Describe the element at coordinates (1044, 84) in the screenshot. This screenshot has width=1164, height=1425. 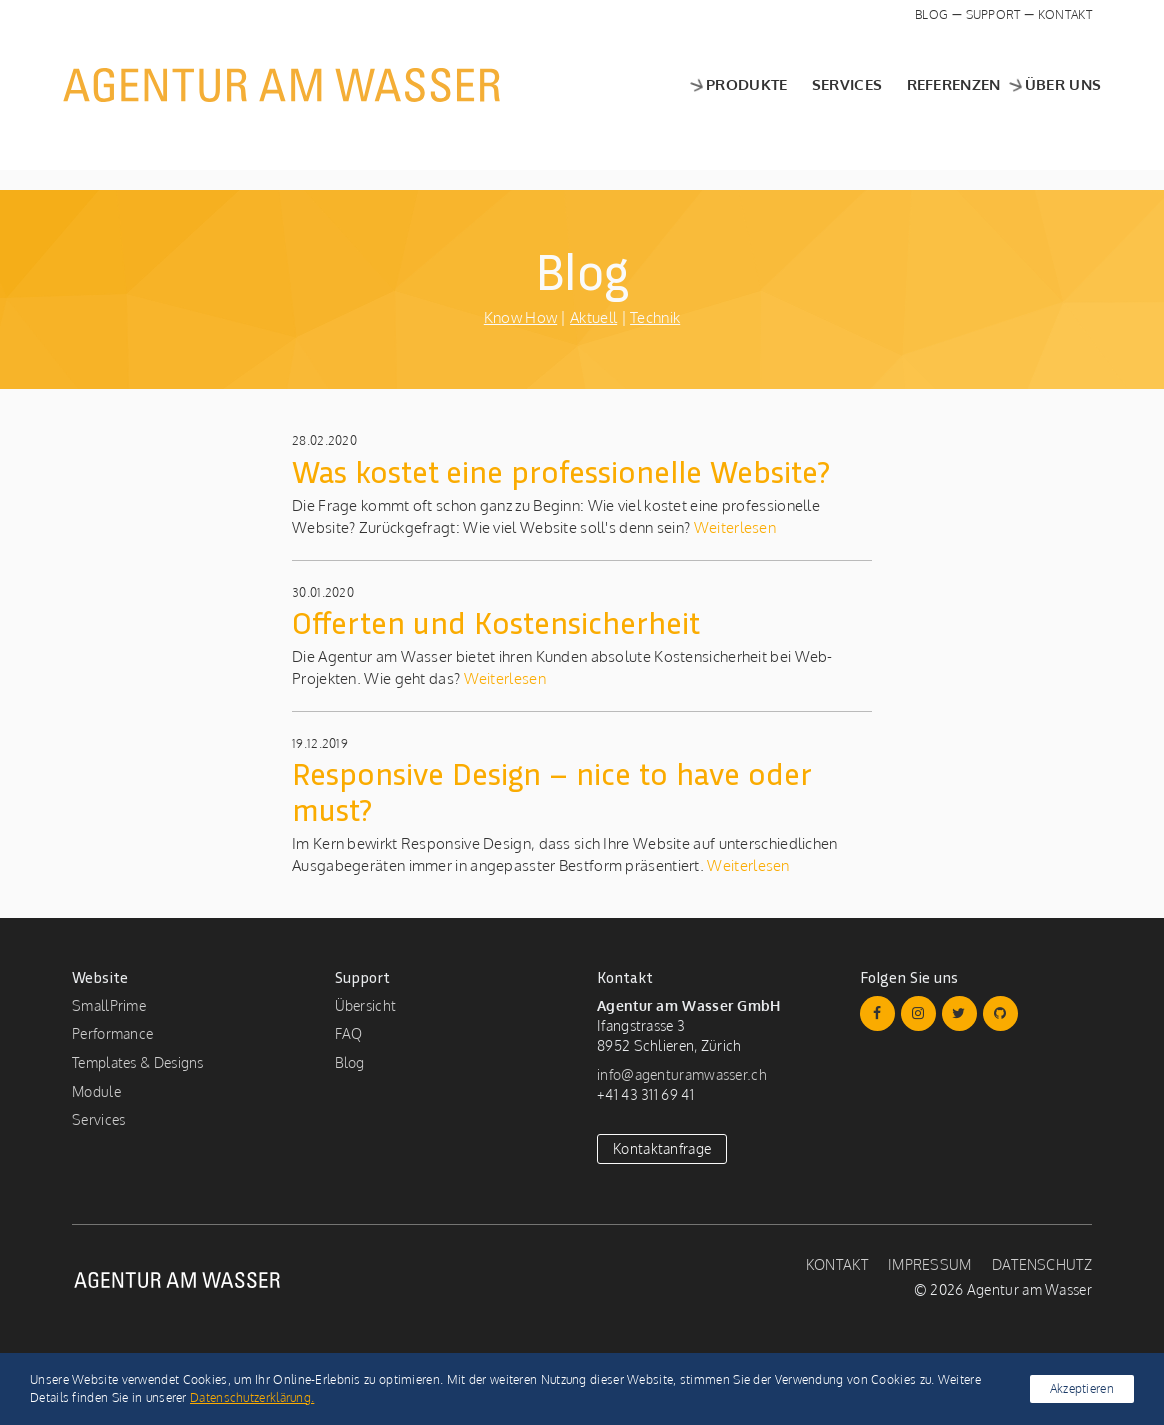
I see `Über uns` at that location.